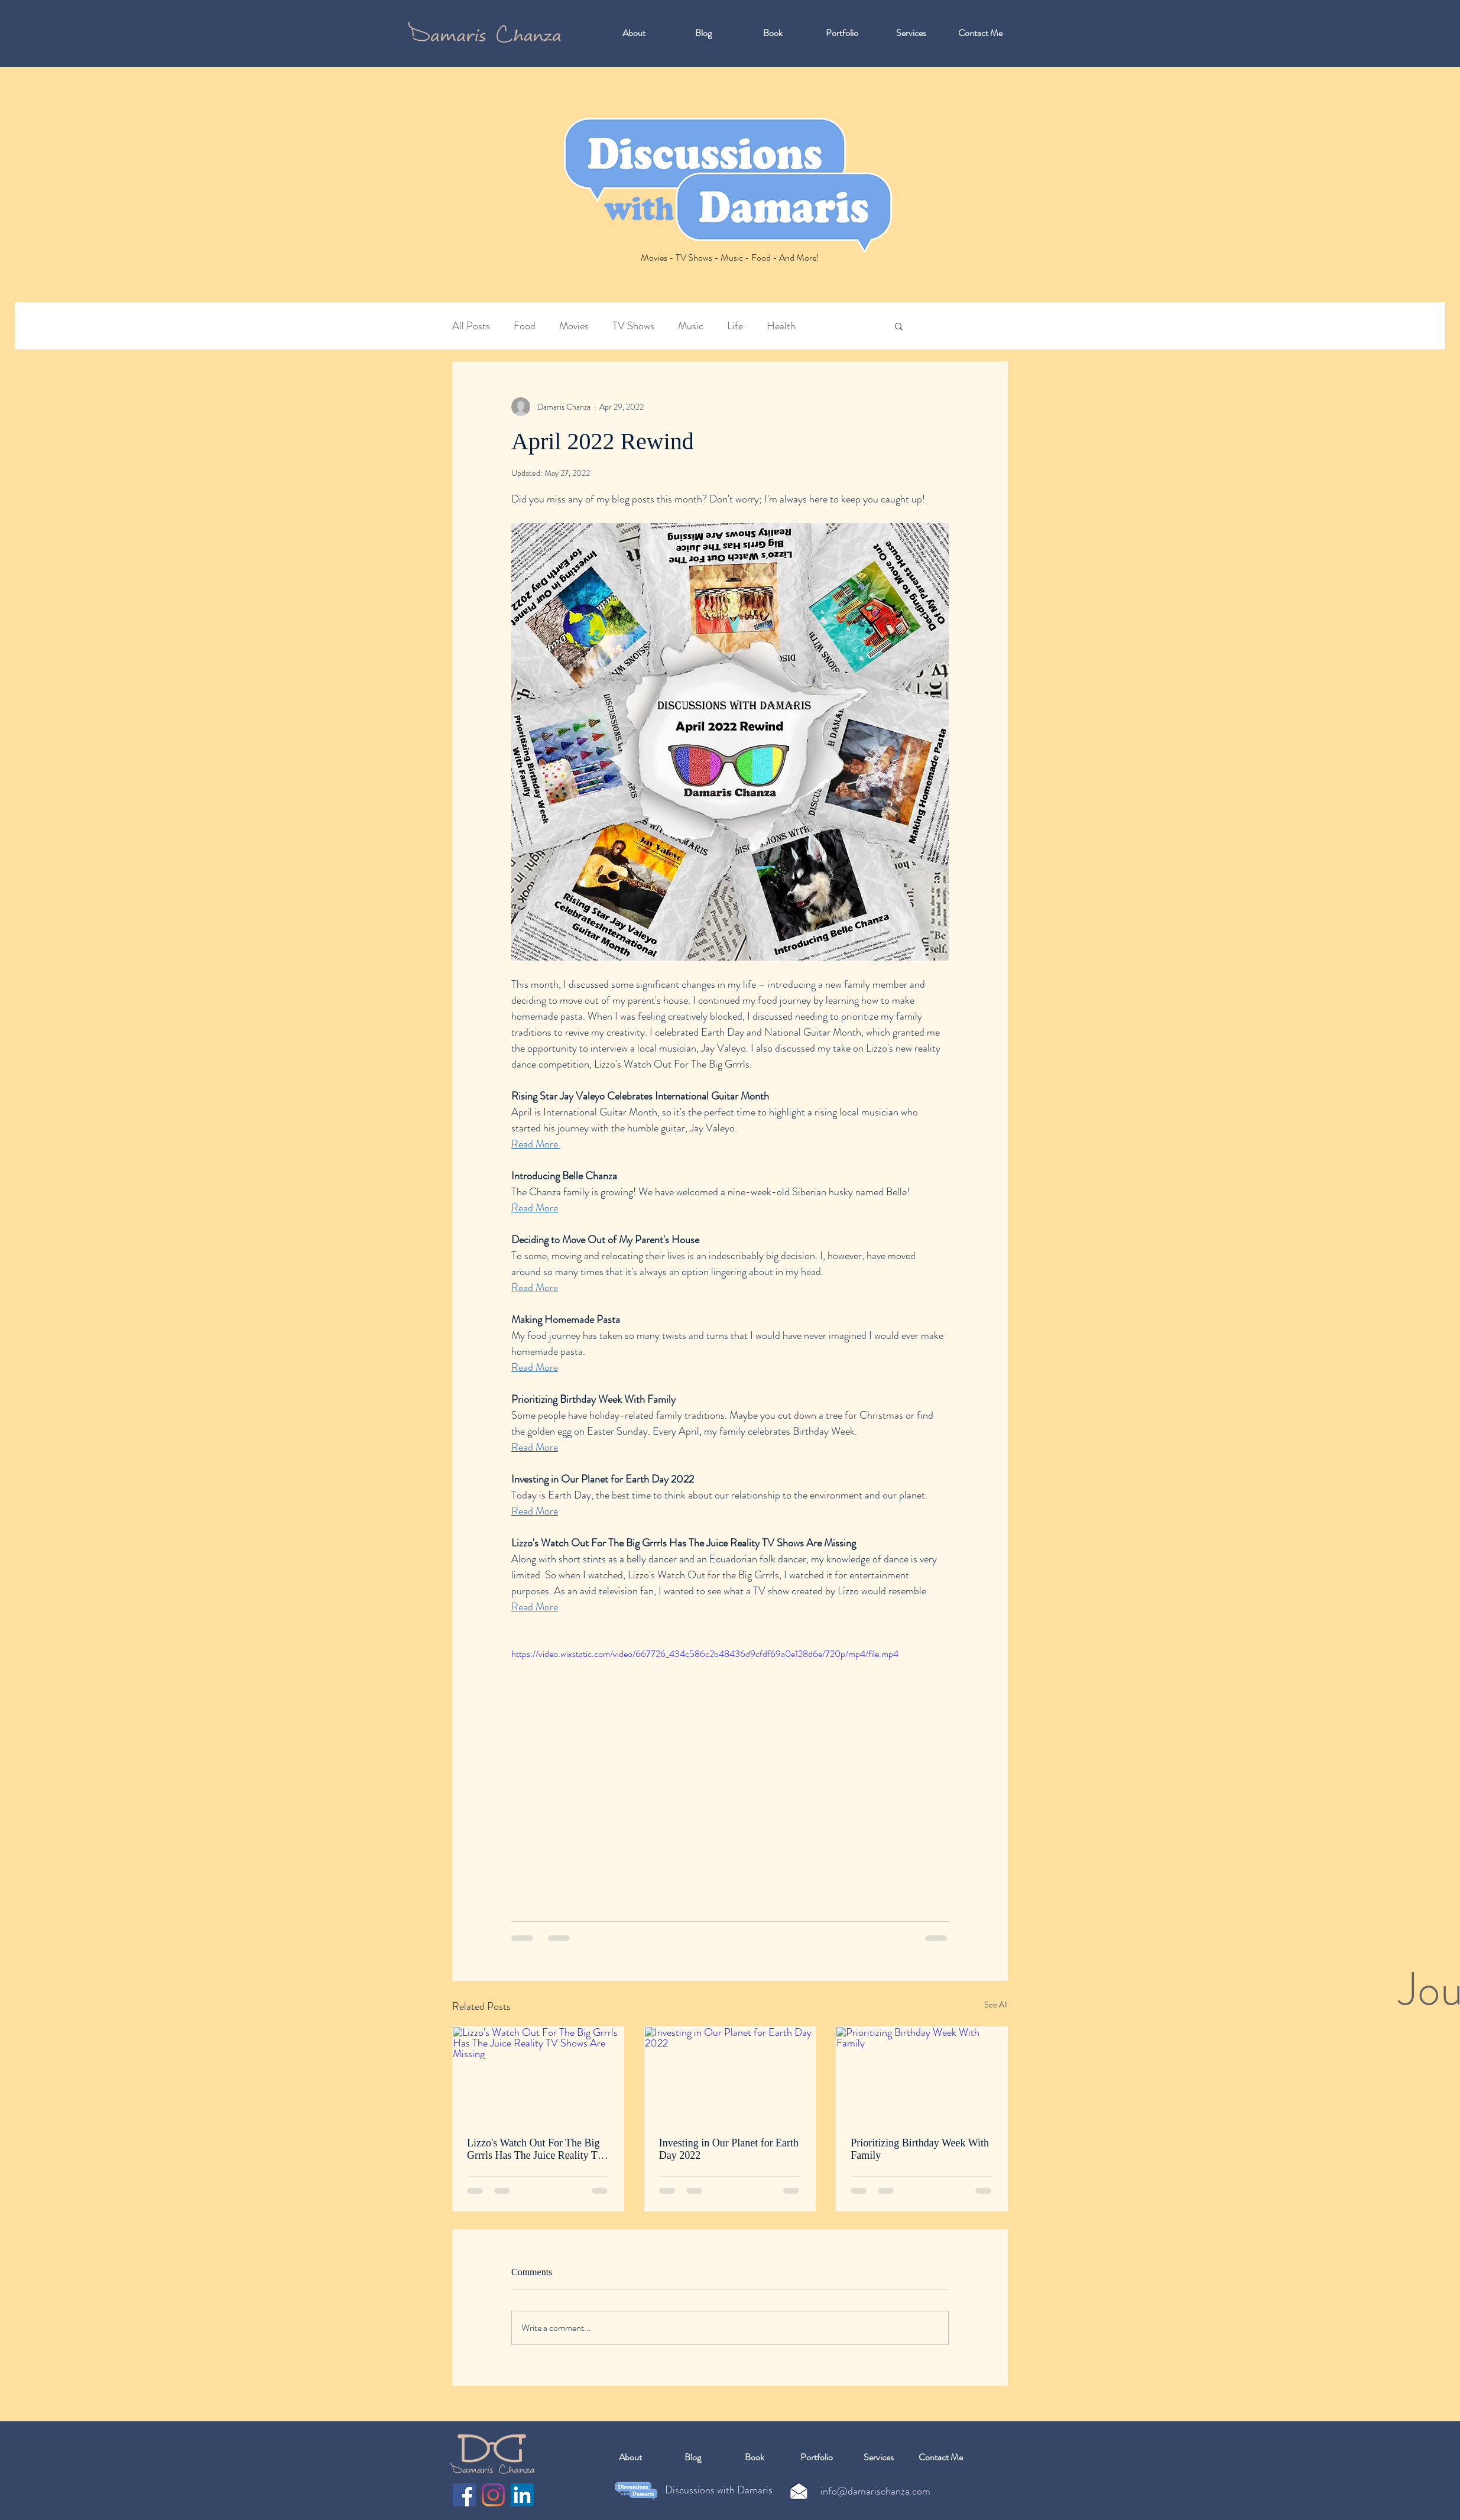  I want to click on https://video.wixstatic.com/video/667726_434c586c2b48436d9cfdf69a0e128d6e/720p/mp4/file.mp4, so click(704, 1653).